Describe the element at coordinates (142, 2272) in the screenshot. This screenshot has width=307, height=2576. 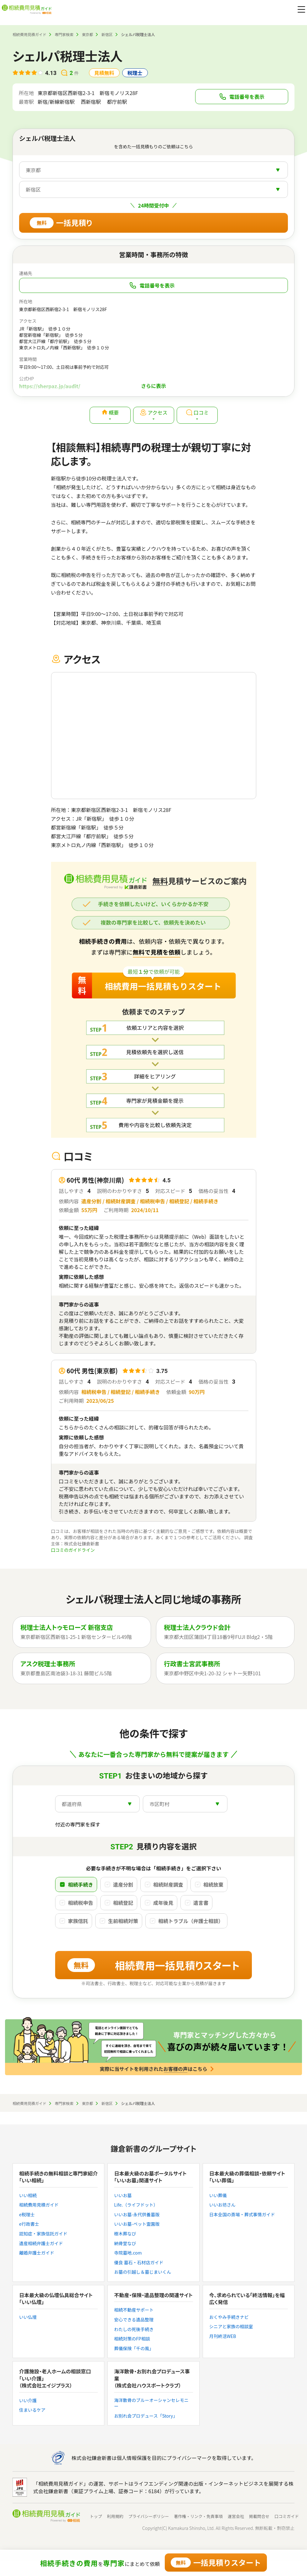
I see `お墓の引越し＆墓じまいくん` at that location.